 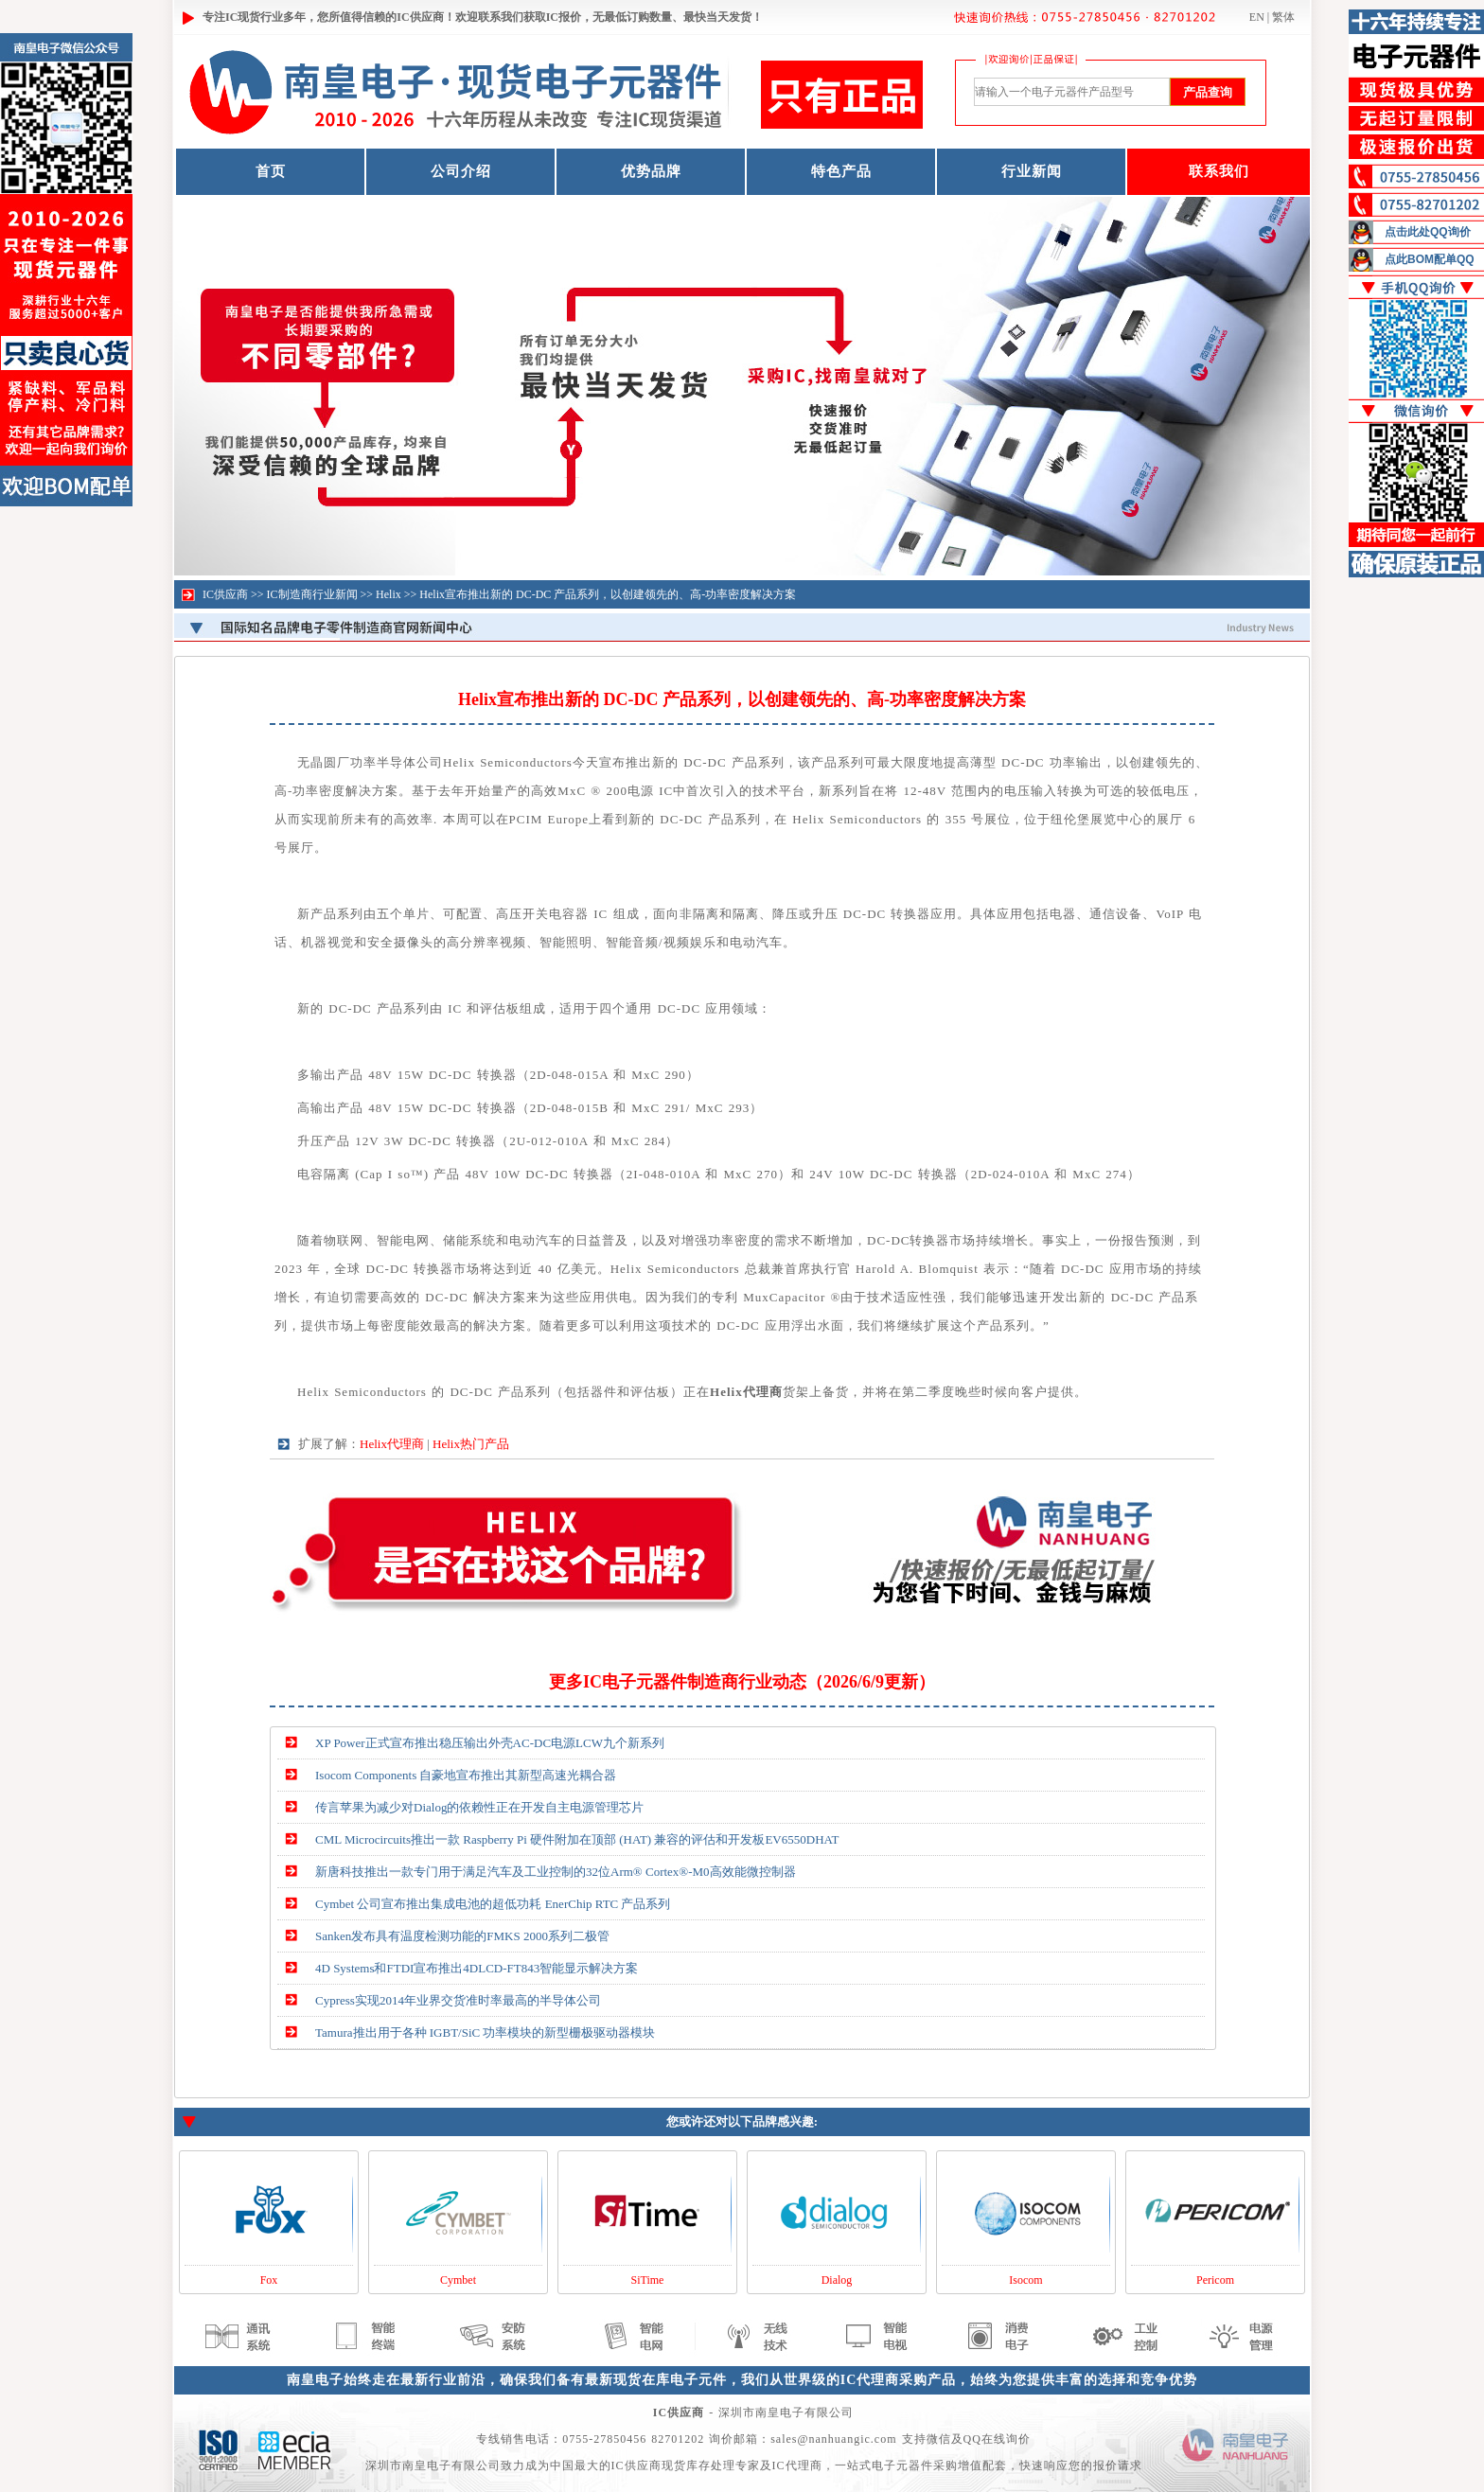 I want to click on 优势品牌, so click(x=651, y=171).